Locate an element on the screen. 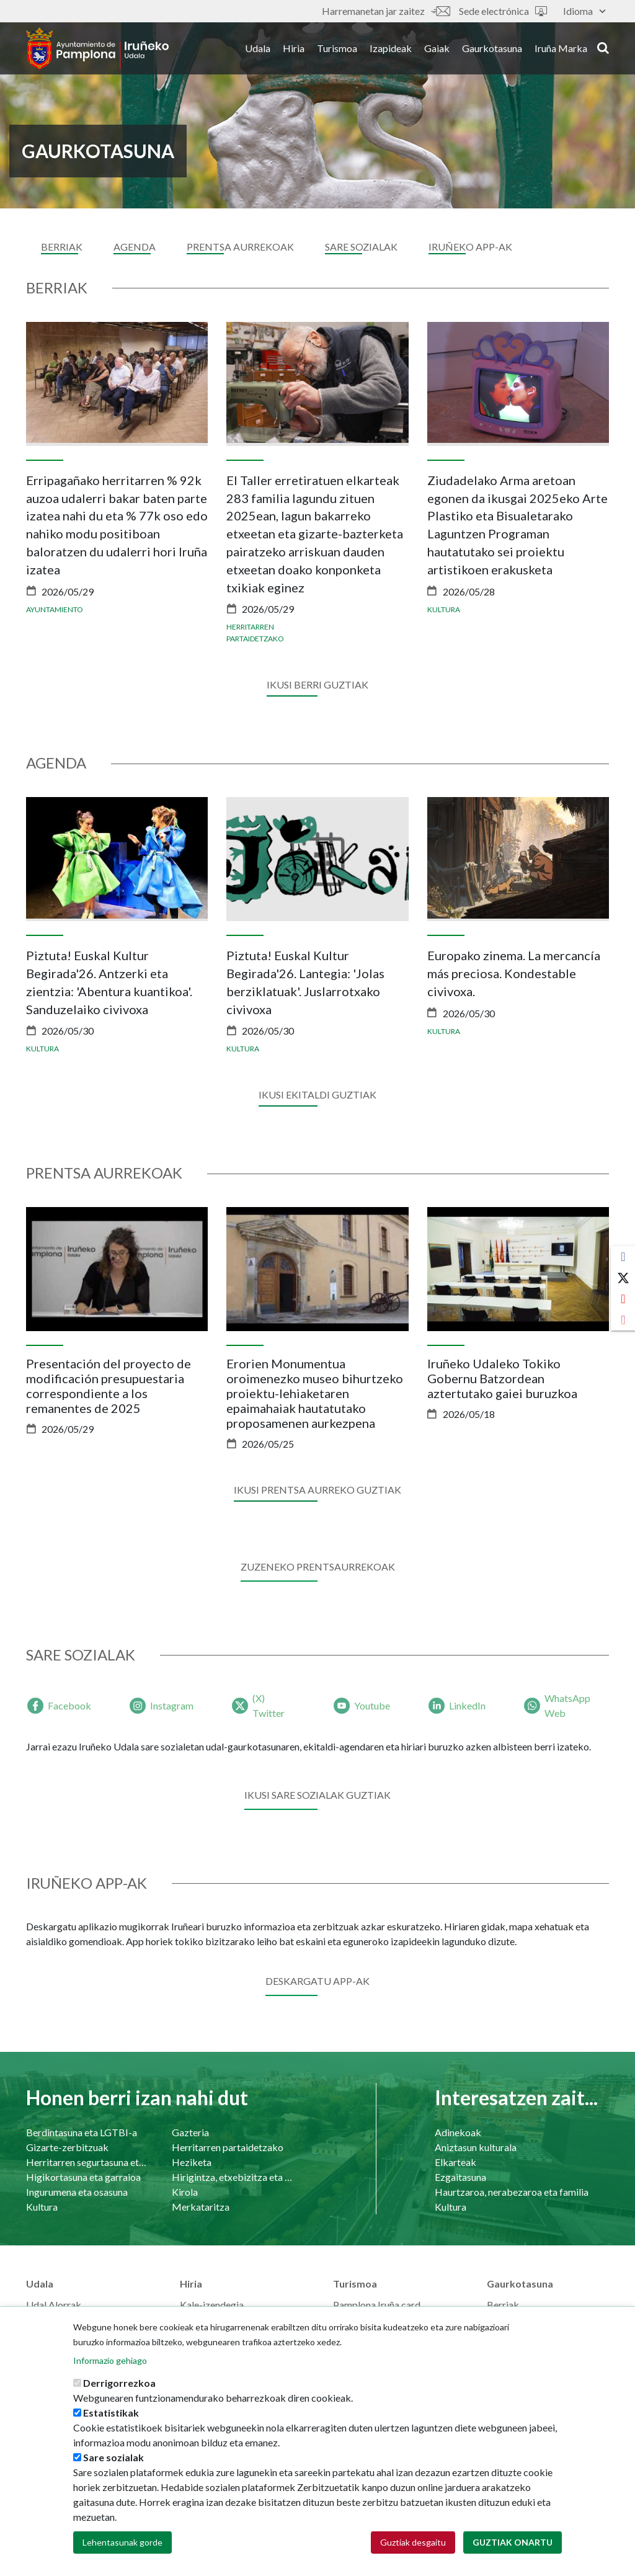  Turismoa is located at coordinates (337, 49).